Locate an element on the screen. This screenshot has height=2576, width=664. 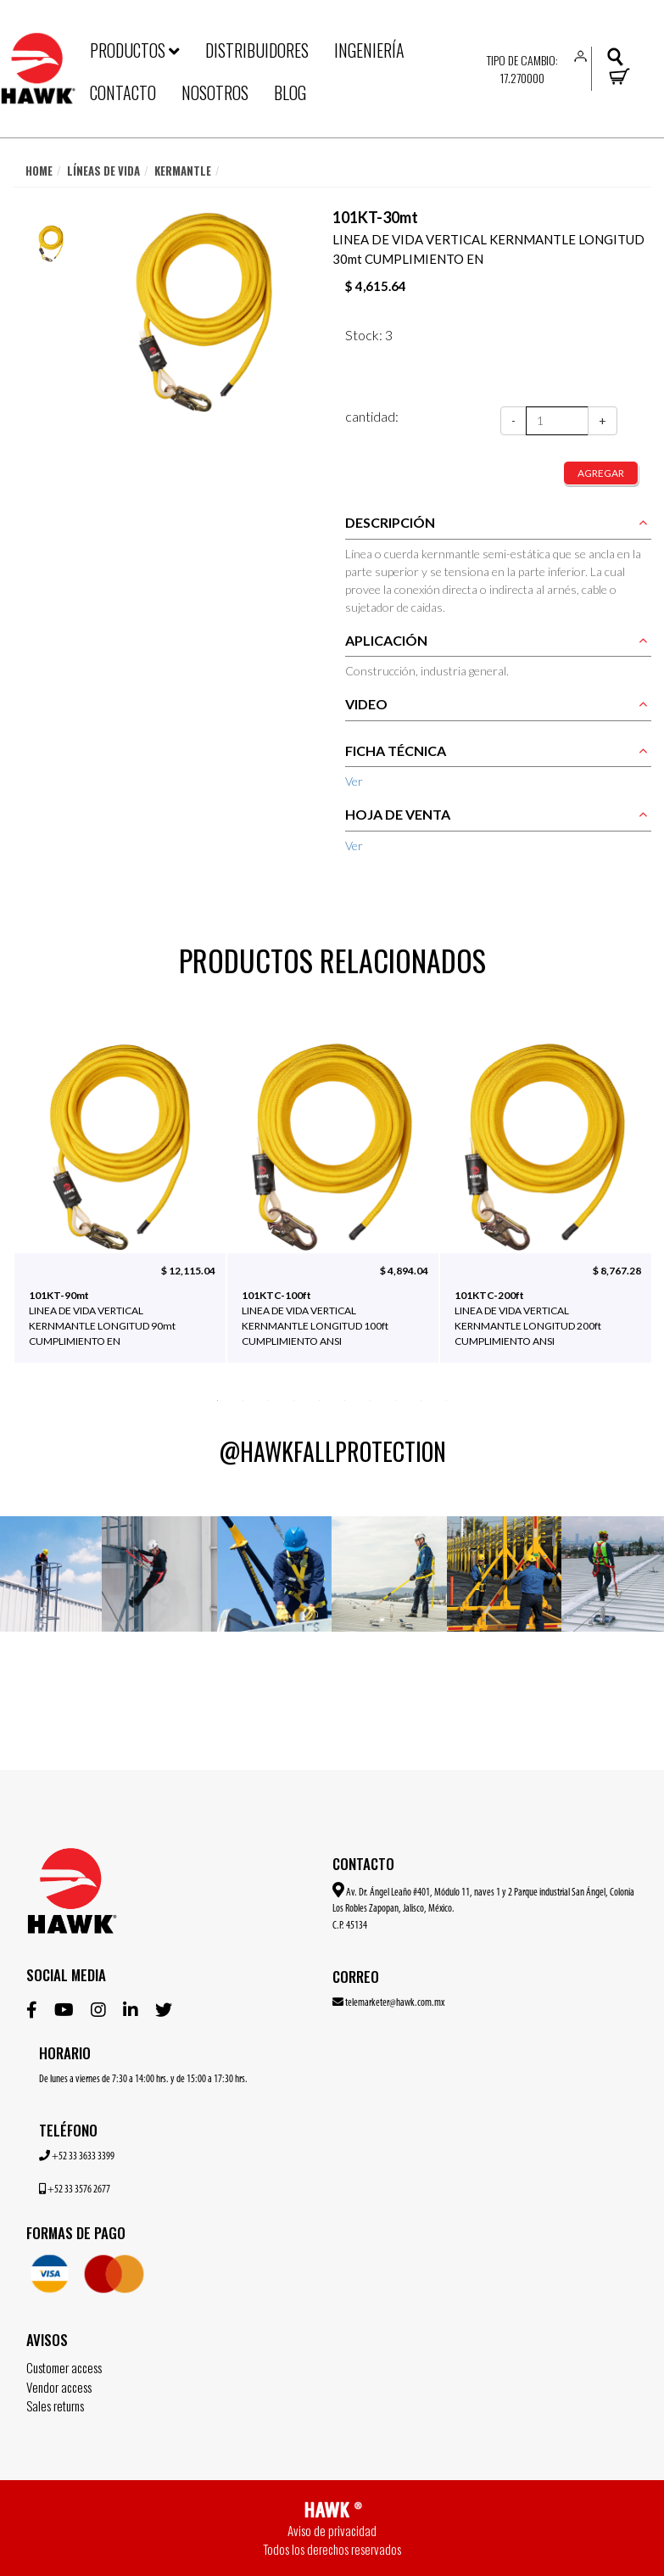
VIDEO [button] is located at coordinates (366, 704).